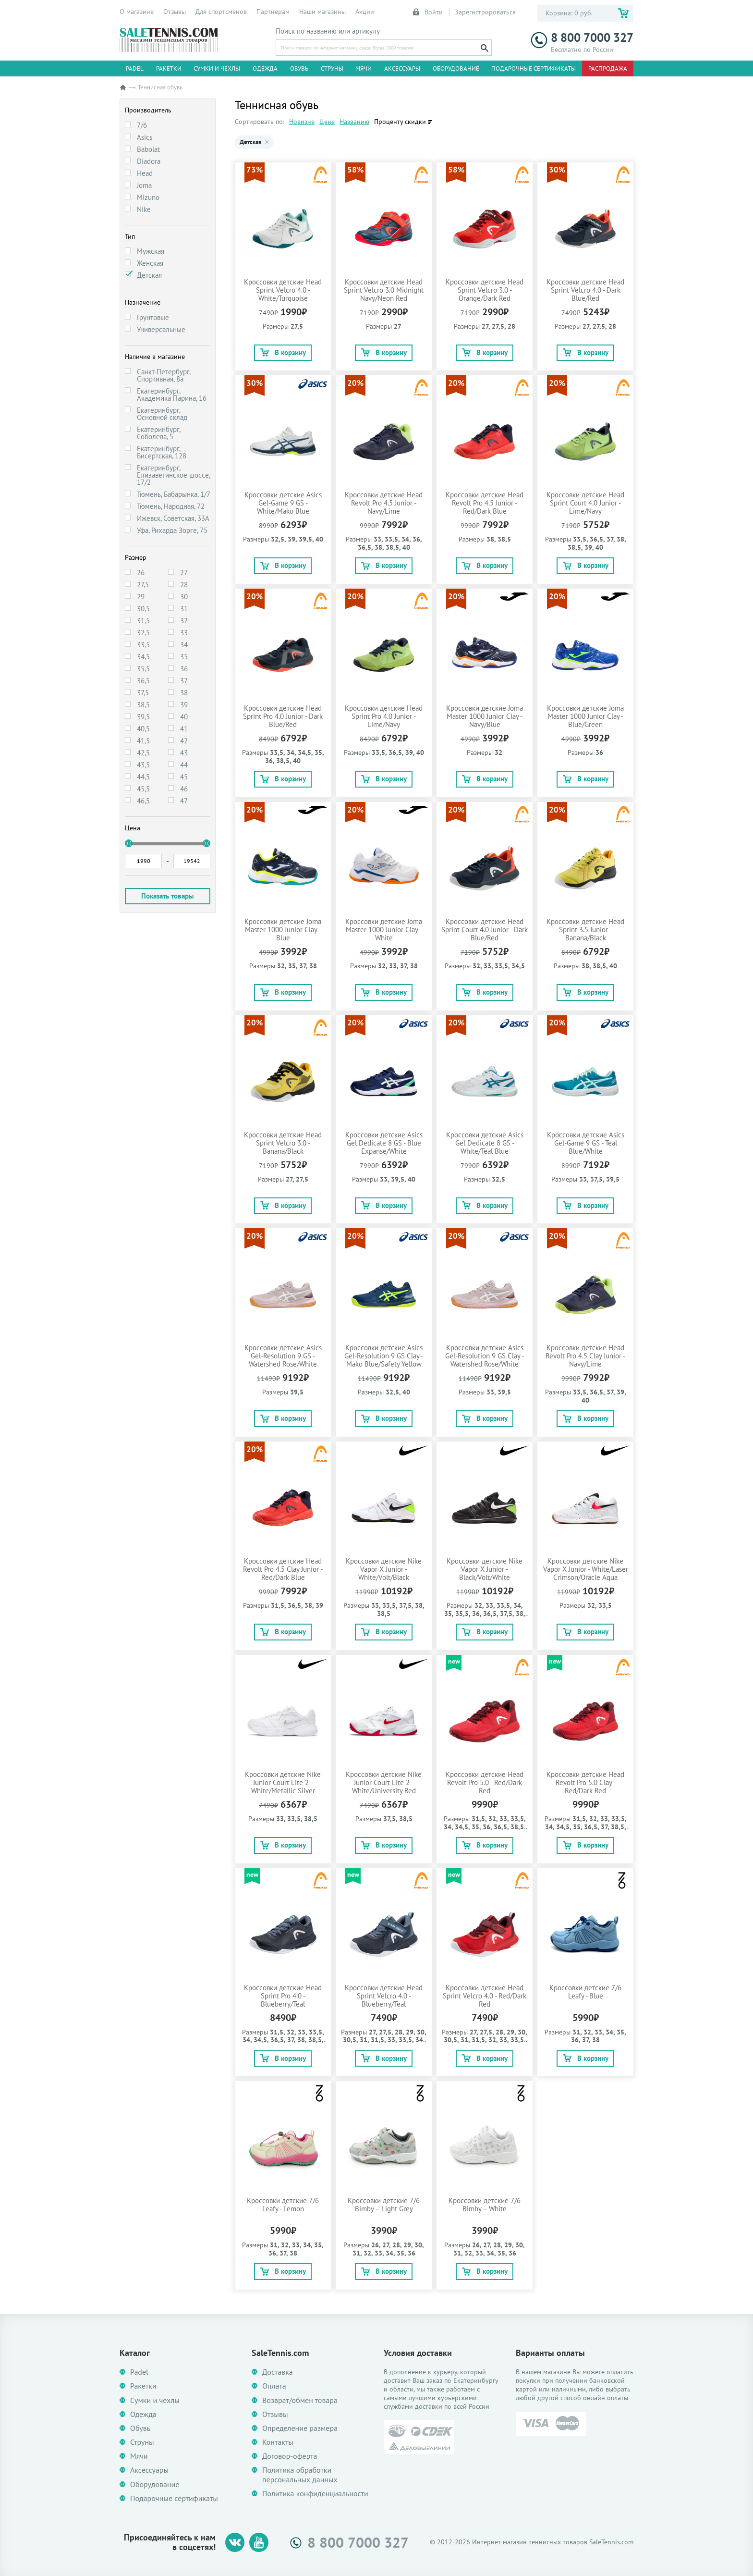 This screenshot has height=2576, width=753. Describe the element at coordinates (150, 263) in the screenshot. I see `Женская` at that location.